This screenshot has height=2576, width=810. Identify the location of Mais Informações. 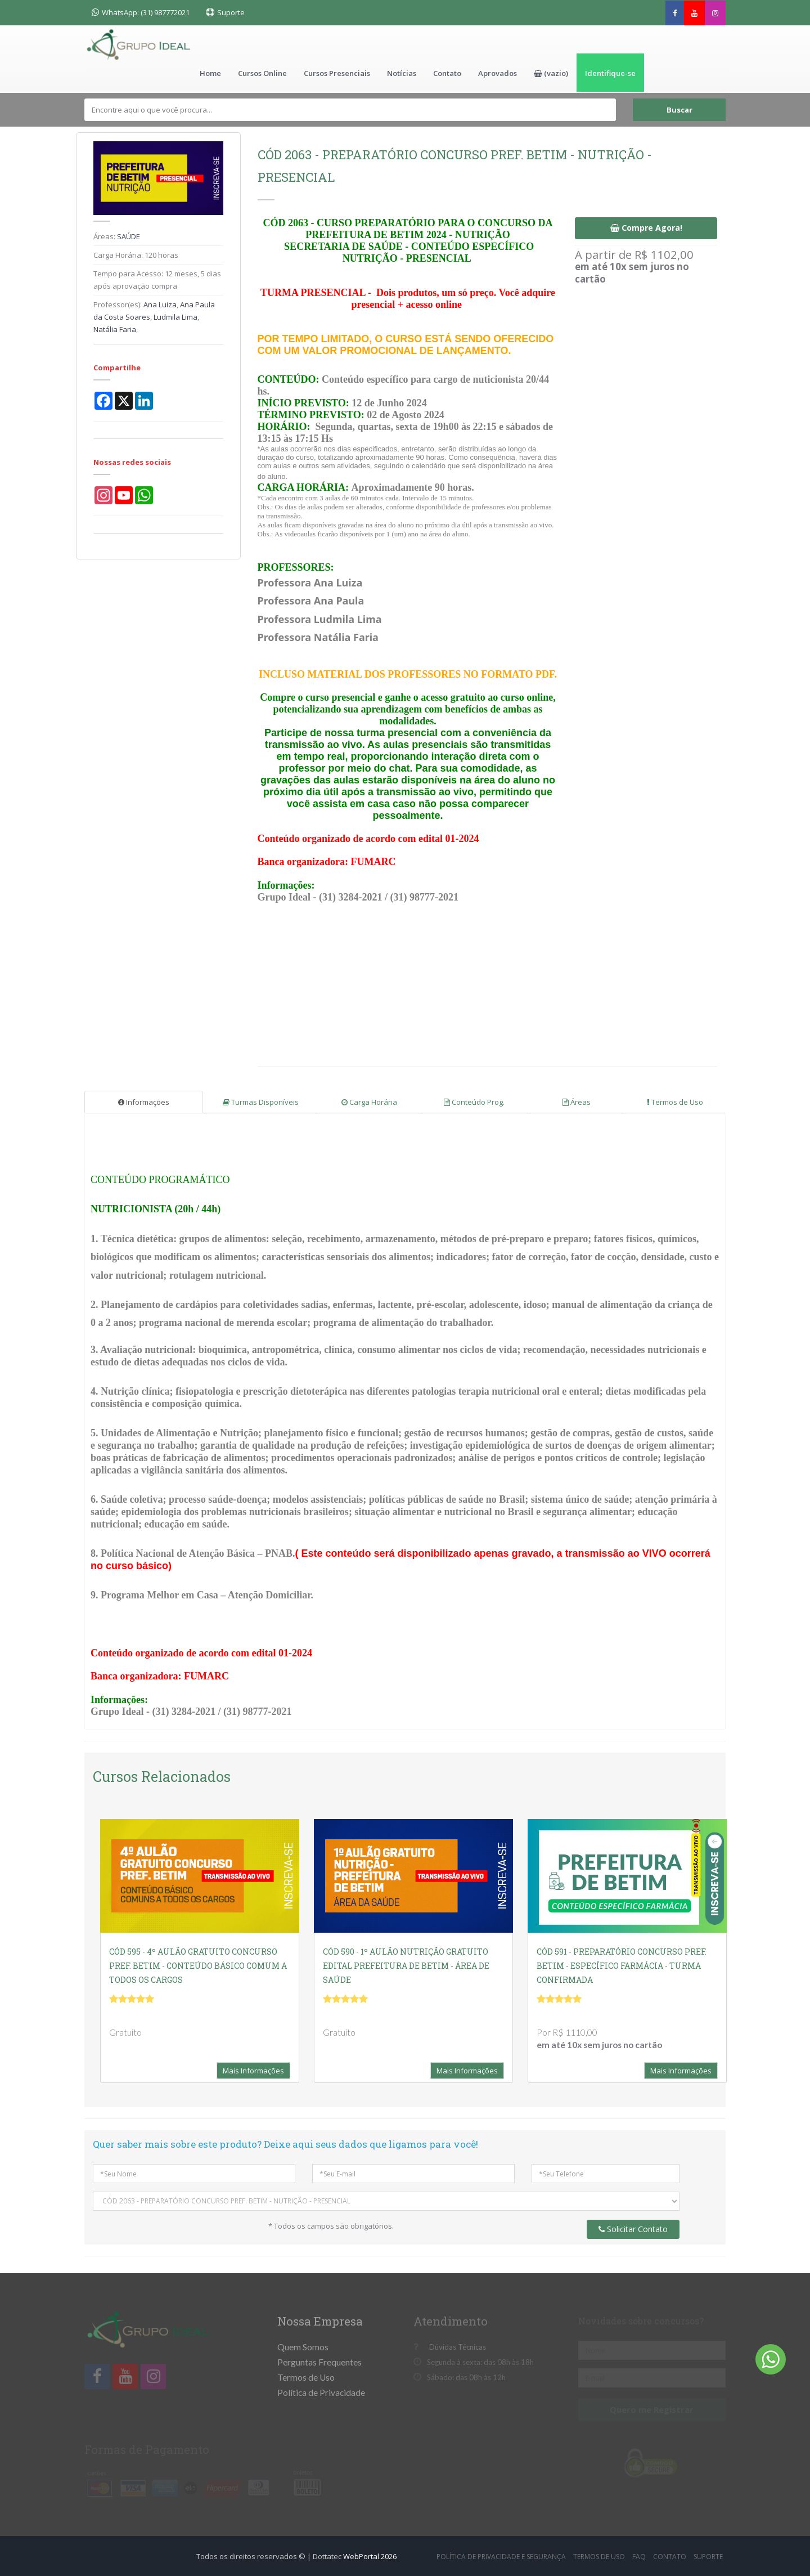
(253, 2069).